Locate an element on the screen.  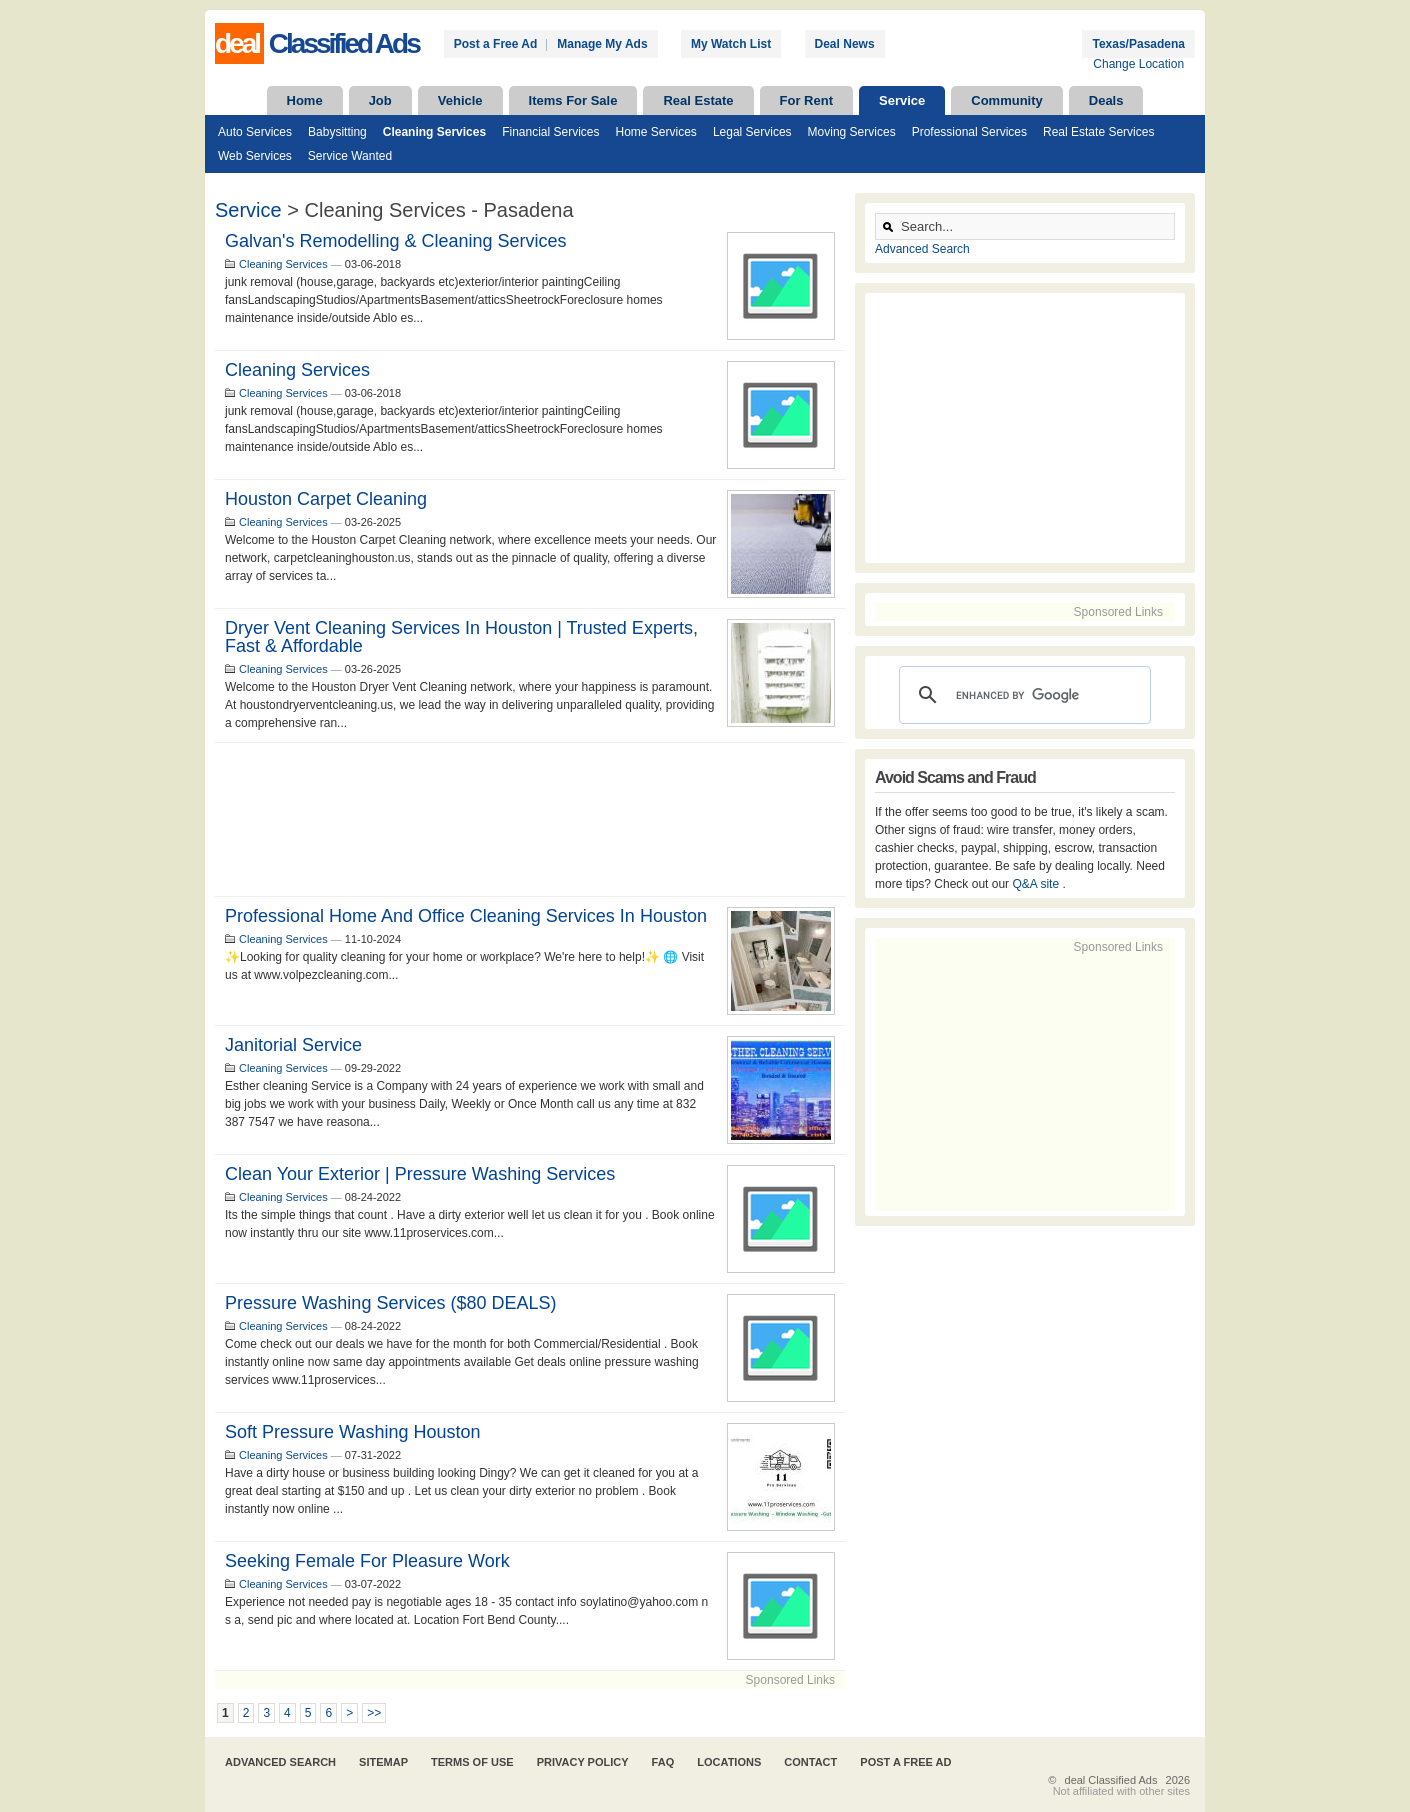
For Rent is located at coordinates (806, 100).